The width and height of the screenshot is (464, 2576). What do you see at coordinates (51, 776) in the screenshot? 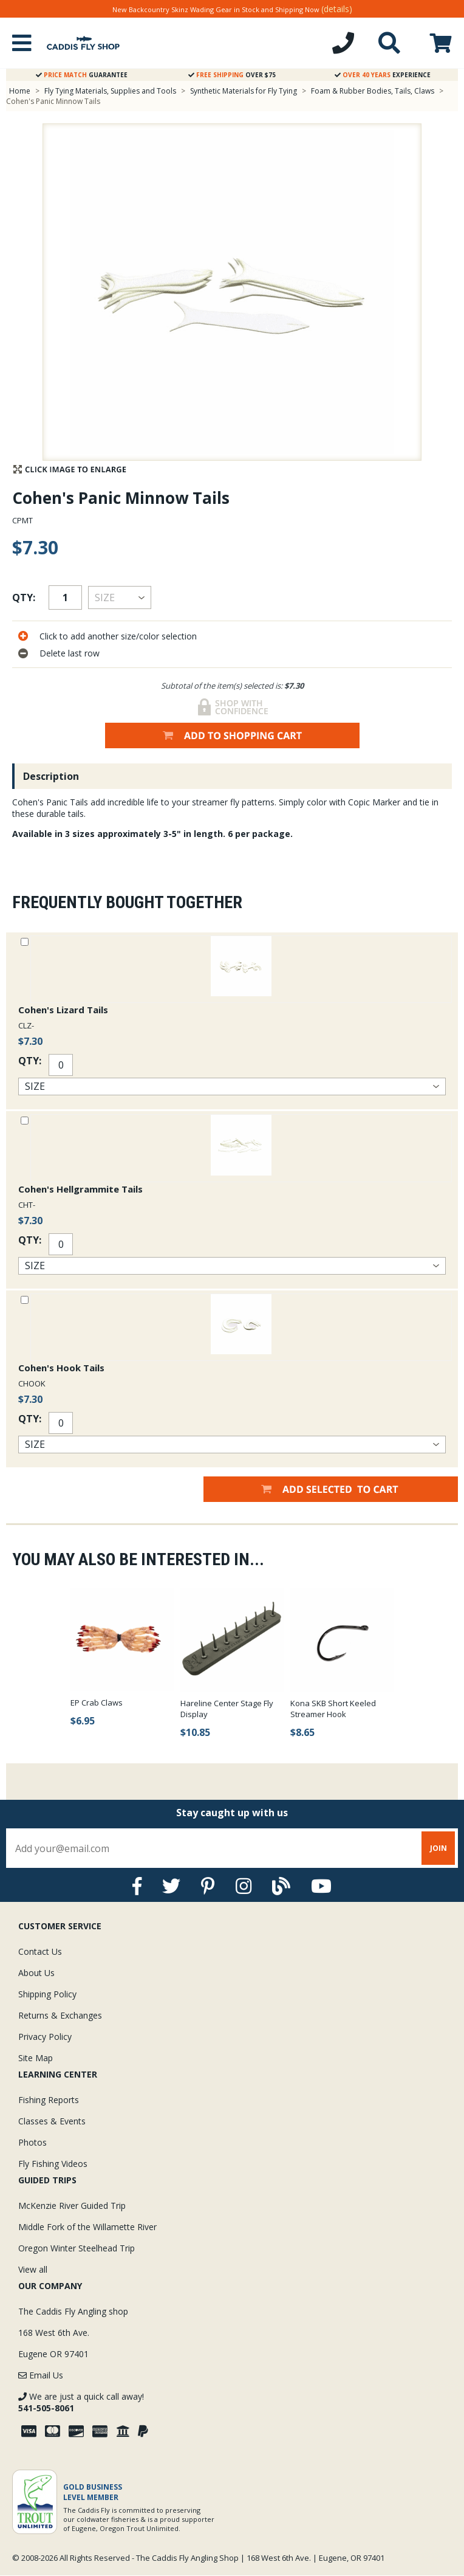
I see `Description` at bounding box center [51, 776].